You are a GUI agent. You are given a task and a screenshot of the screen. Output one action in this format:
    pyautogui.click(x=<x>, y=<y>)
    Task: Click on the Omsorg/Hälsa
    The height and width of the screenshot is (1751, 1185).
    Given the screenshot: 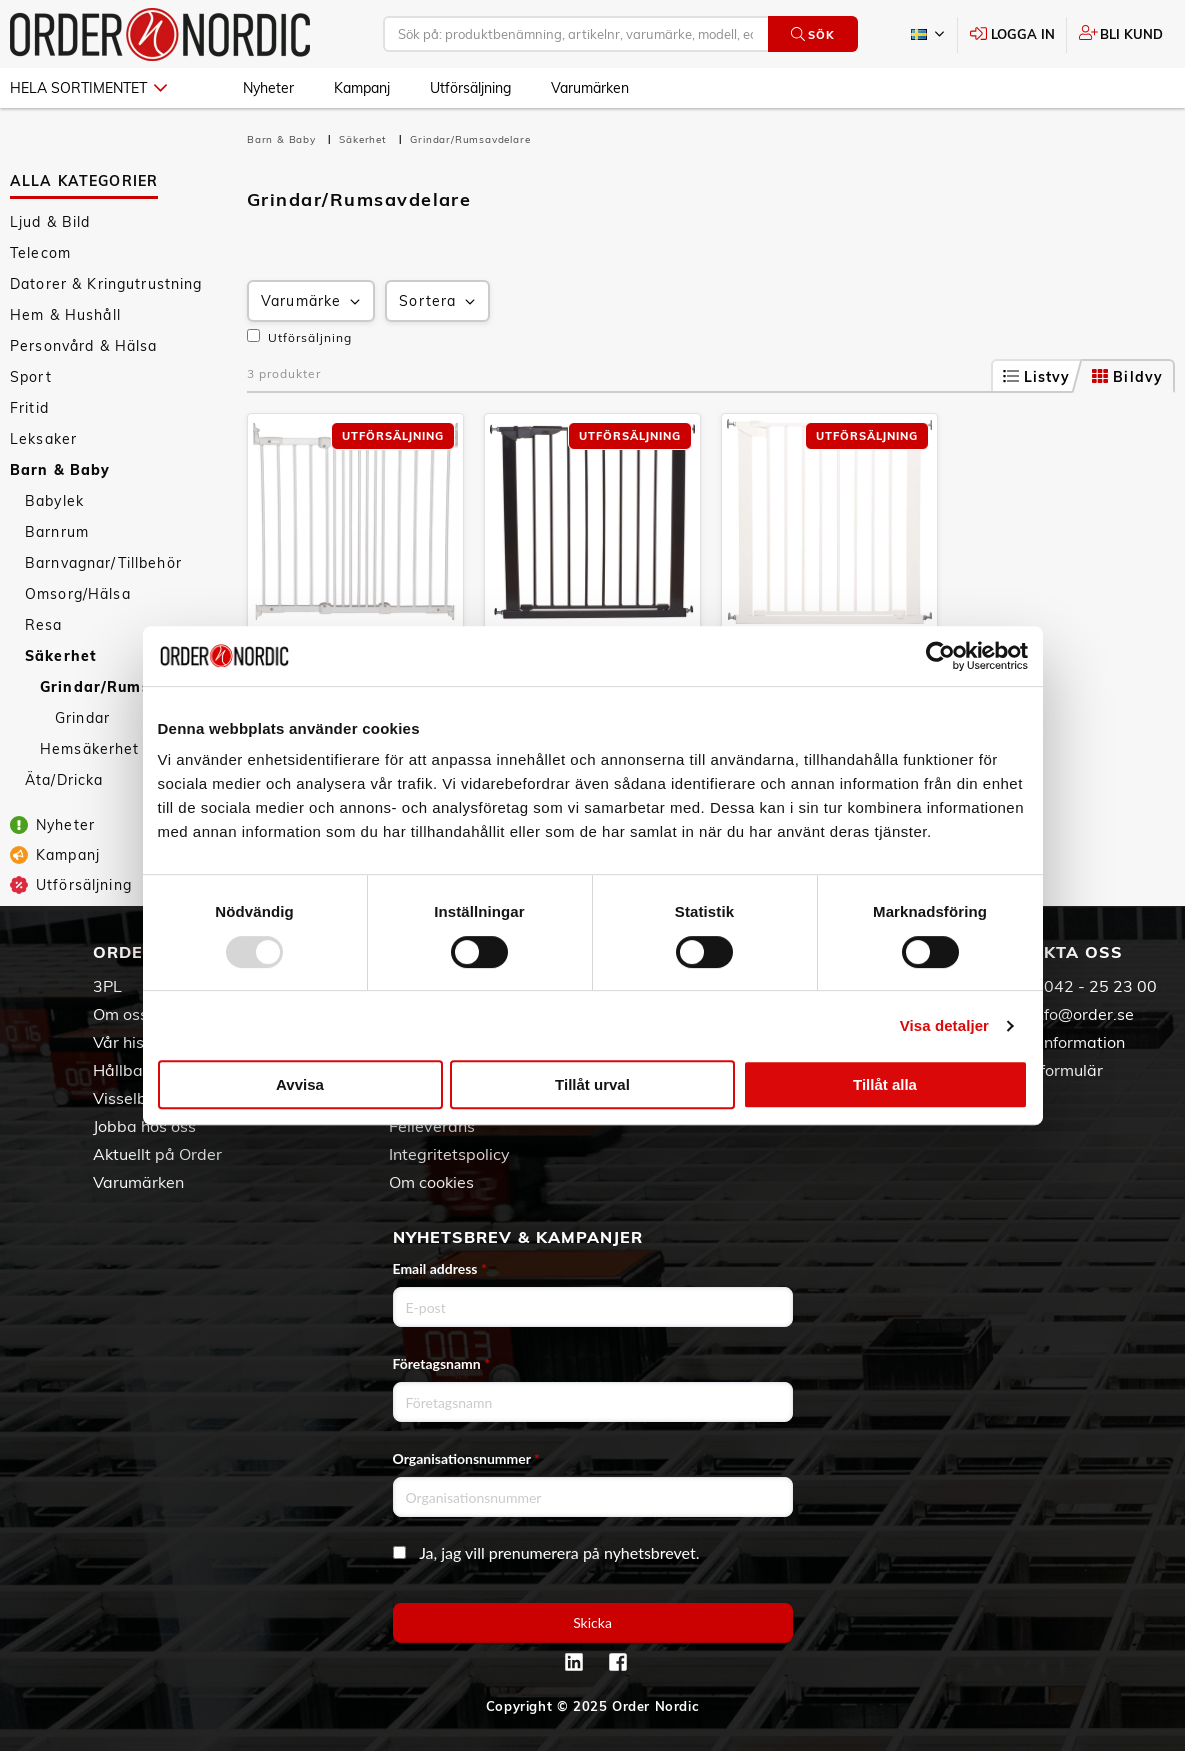 What is the action you would take?
    pyautogui.click(x=78, y=594)
    